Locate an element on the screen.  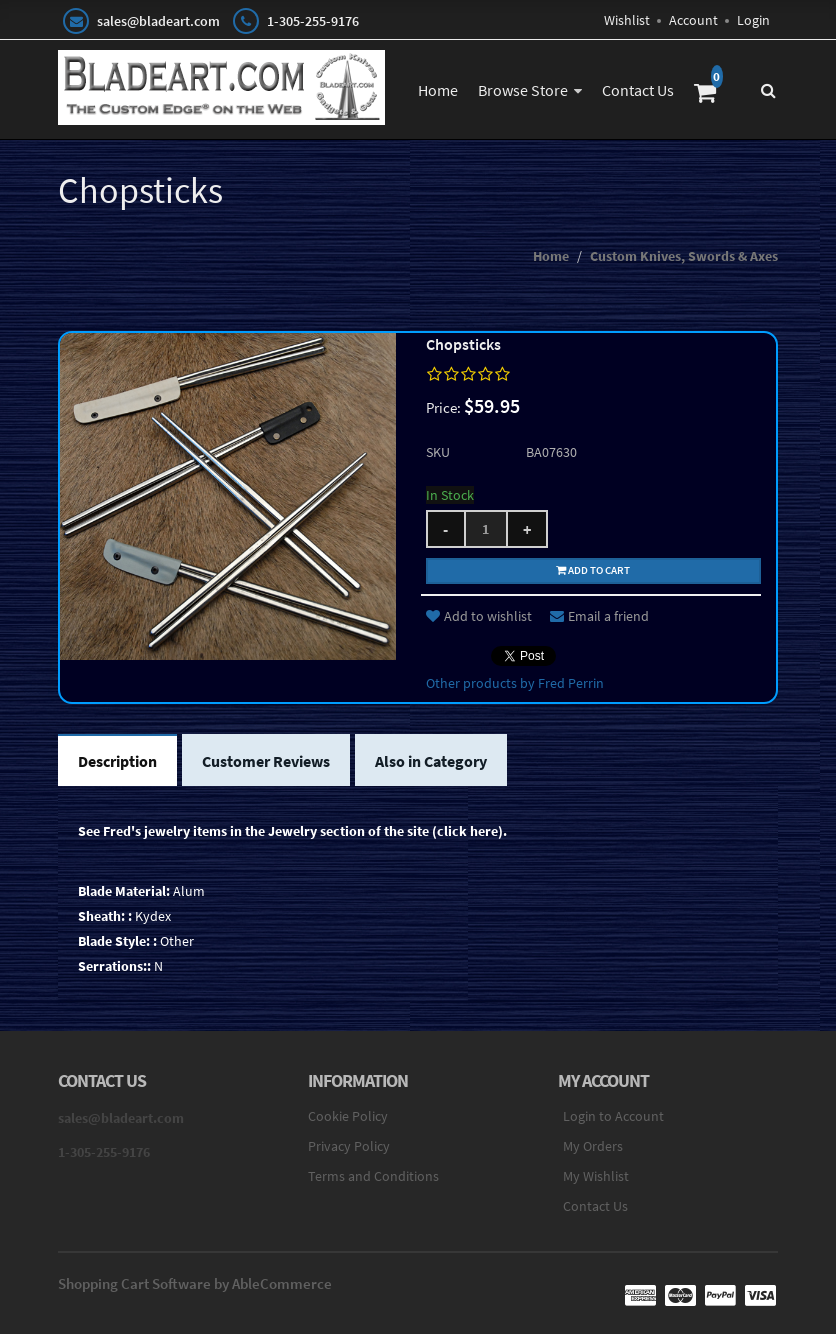
Account is located at coordinates (693, 20).